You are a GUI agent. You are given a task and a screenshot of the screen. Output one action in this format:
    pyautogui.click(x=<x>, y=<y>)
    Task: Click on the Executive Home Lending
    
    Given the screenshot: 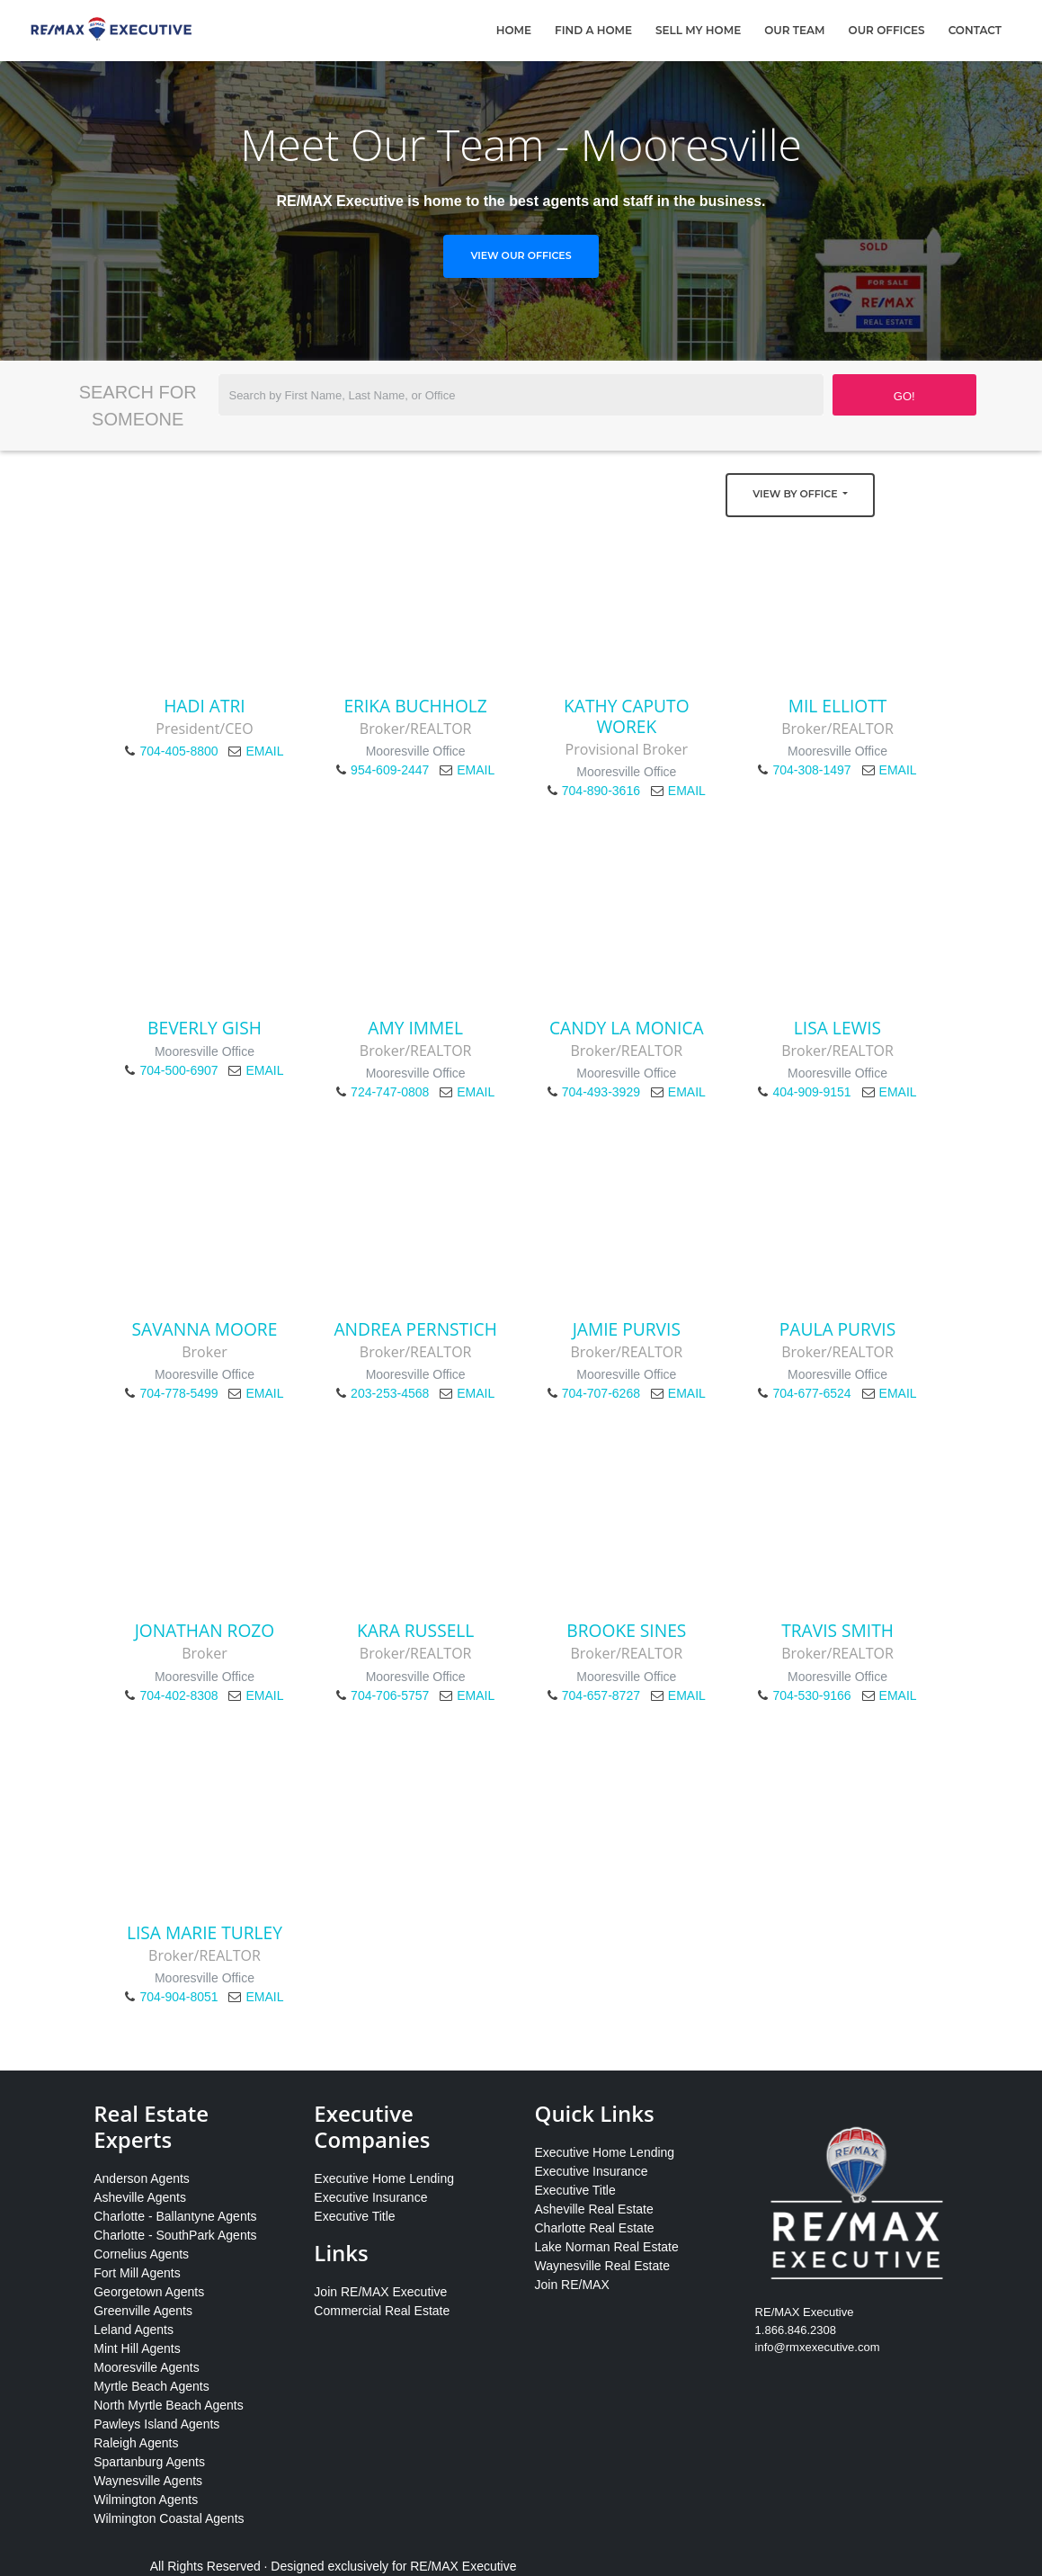 What is the action you would take?
    pyautogui.click(x=384, y=2178)
    